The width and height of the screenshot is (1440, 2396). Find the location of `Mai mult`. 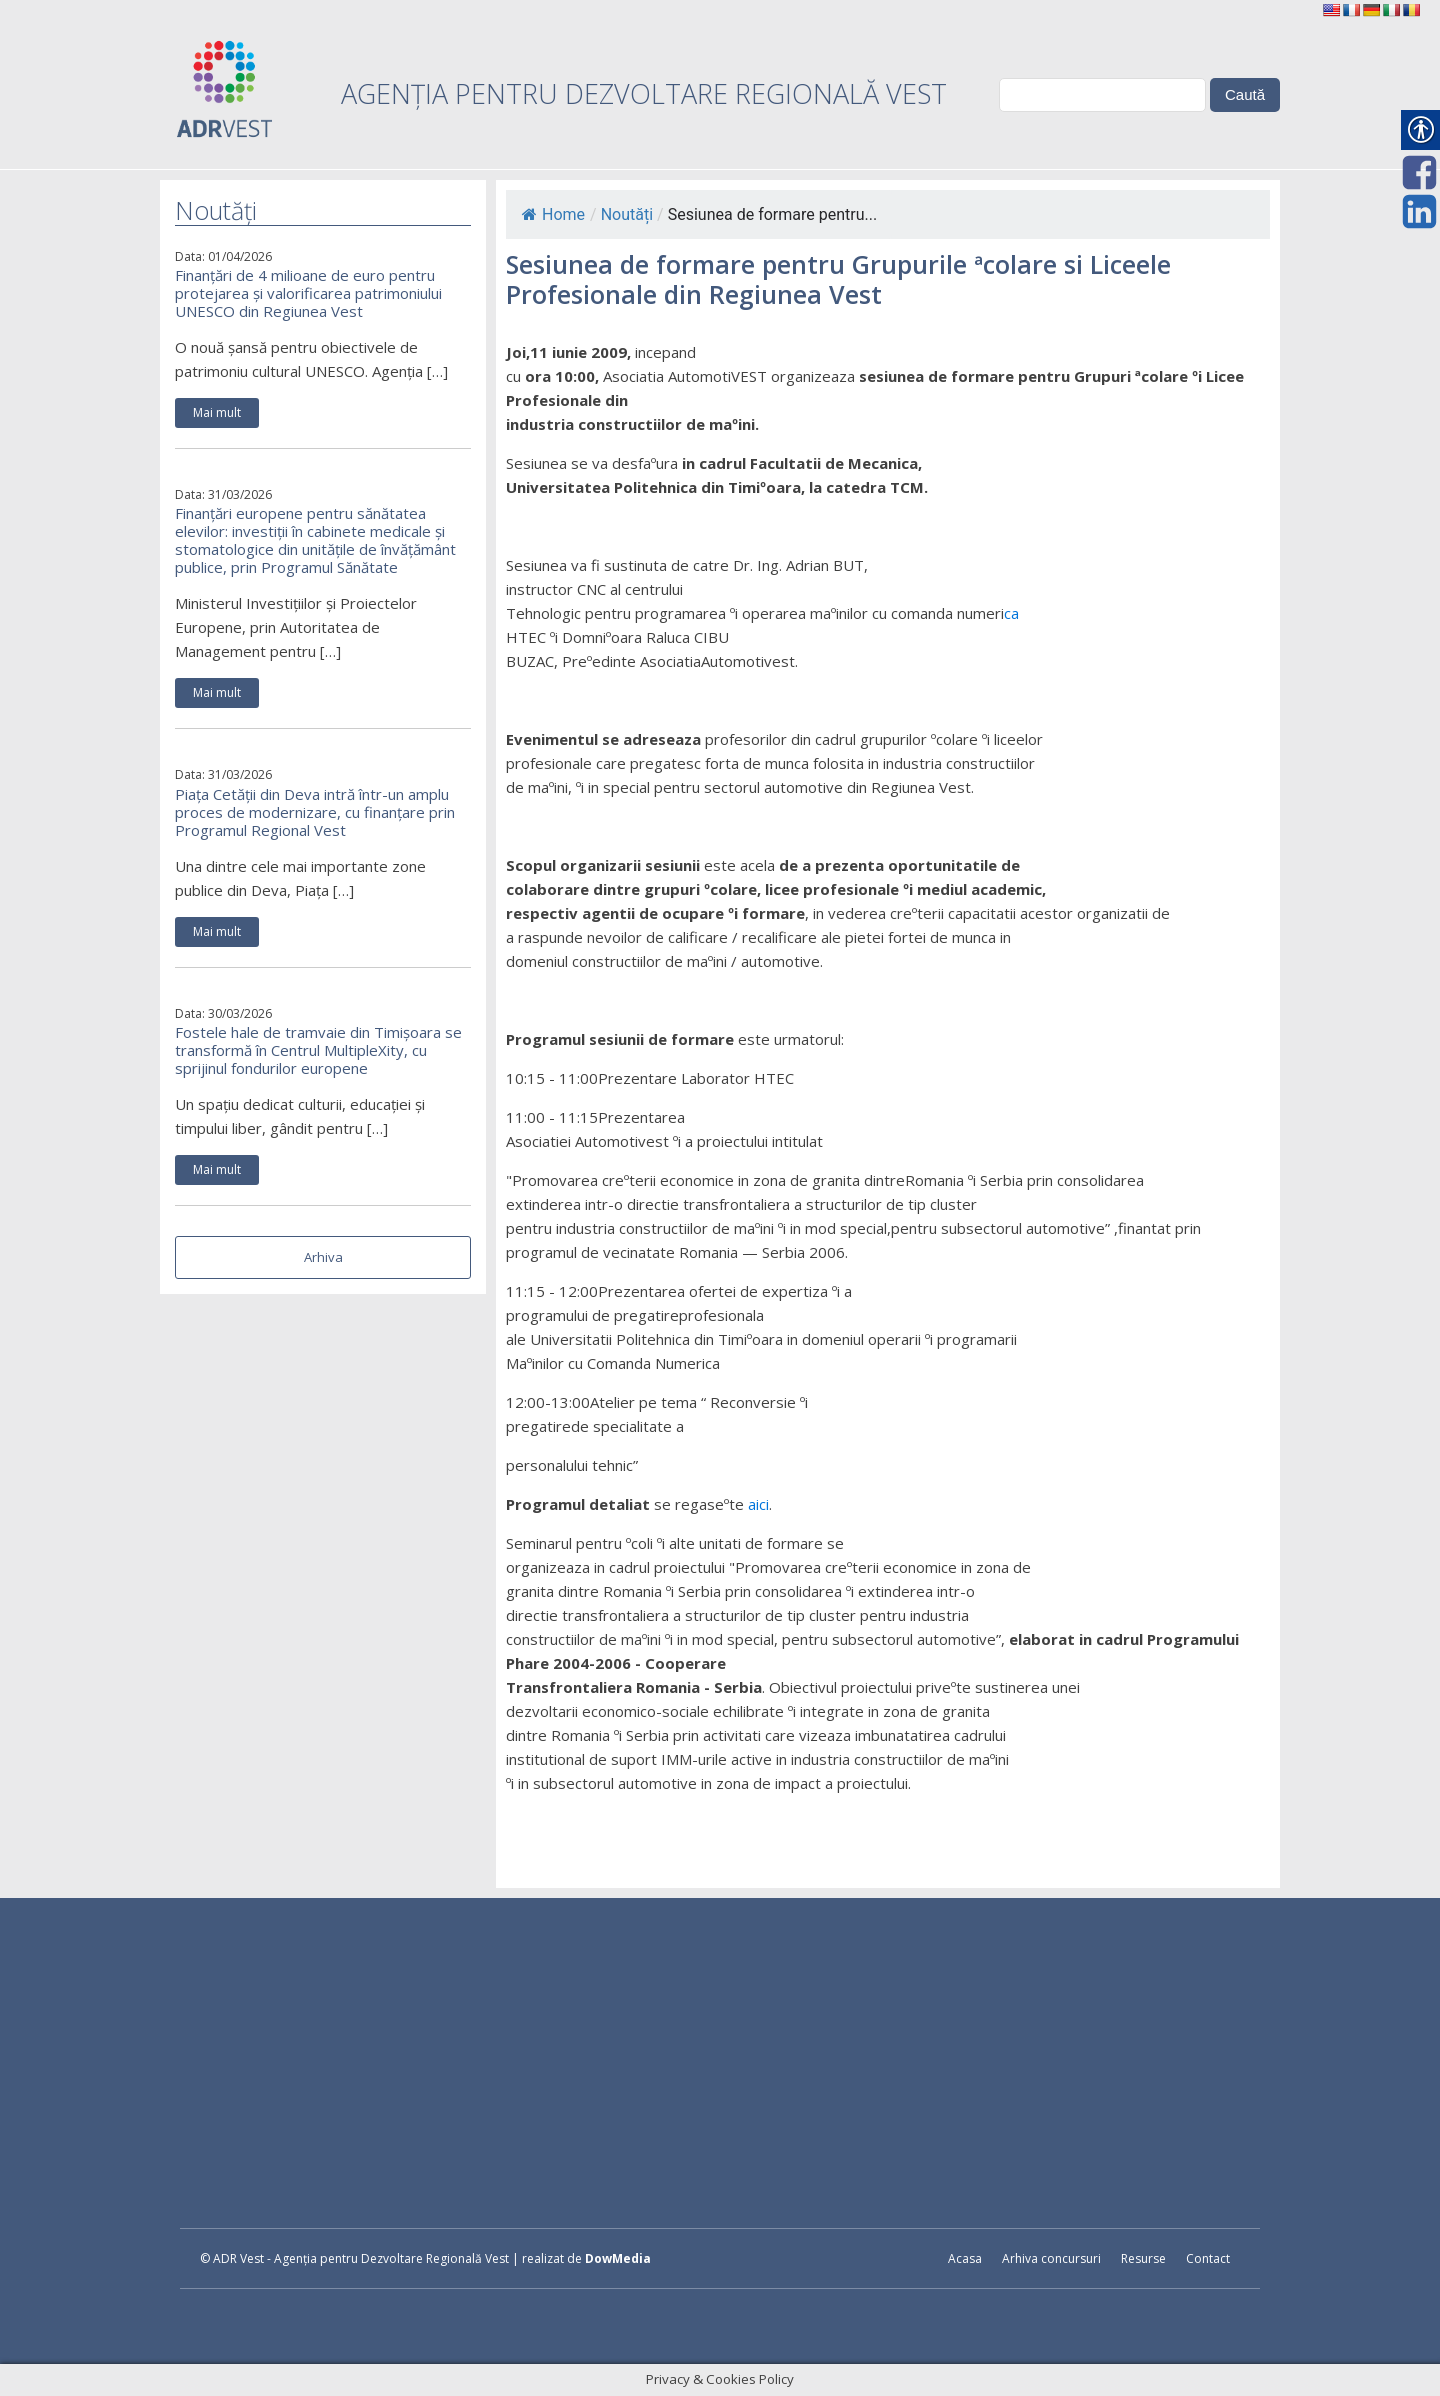

Mai mult is located at coordinates (217, 412).